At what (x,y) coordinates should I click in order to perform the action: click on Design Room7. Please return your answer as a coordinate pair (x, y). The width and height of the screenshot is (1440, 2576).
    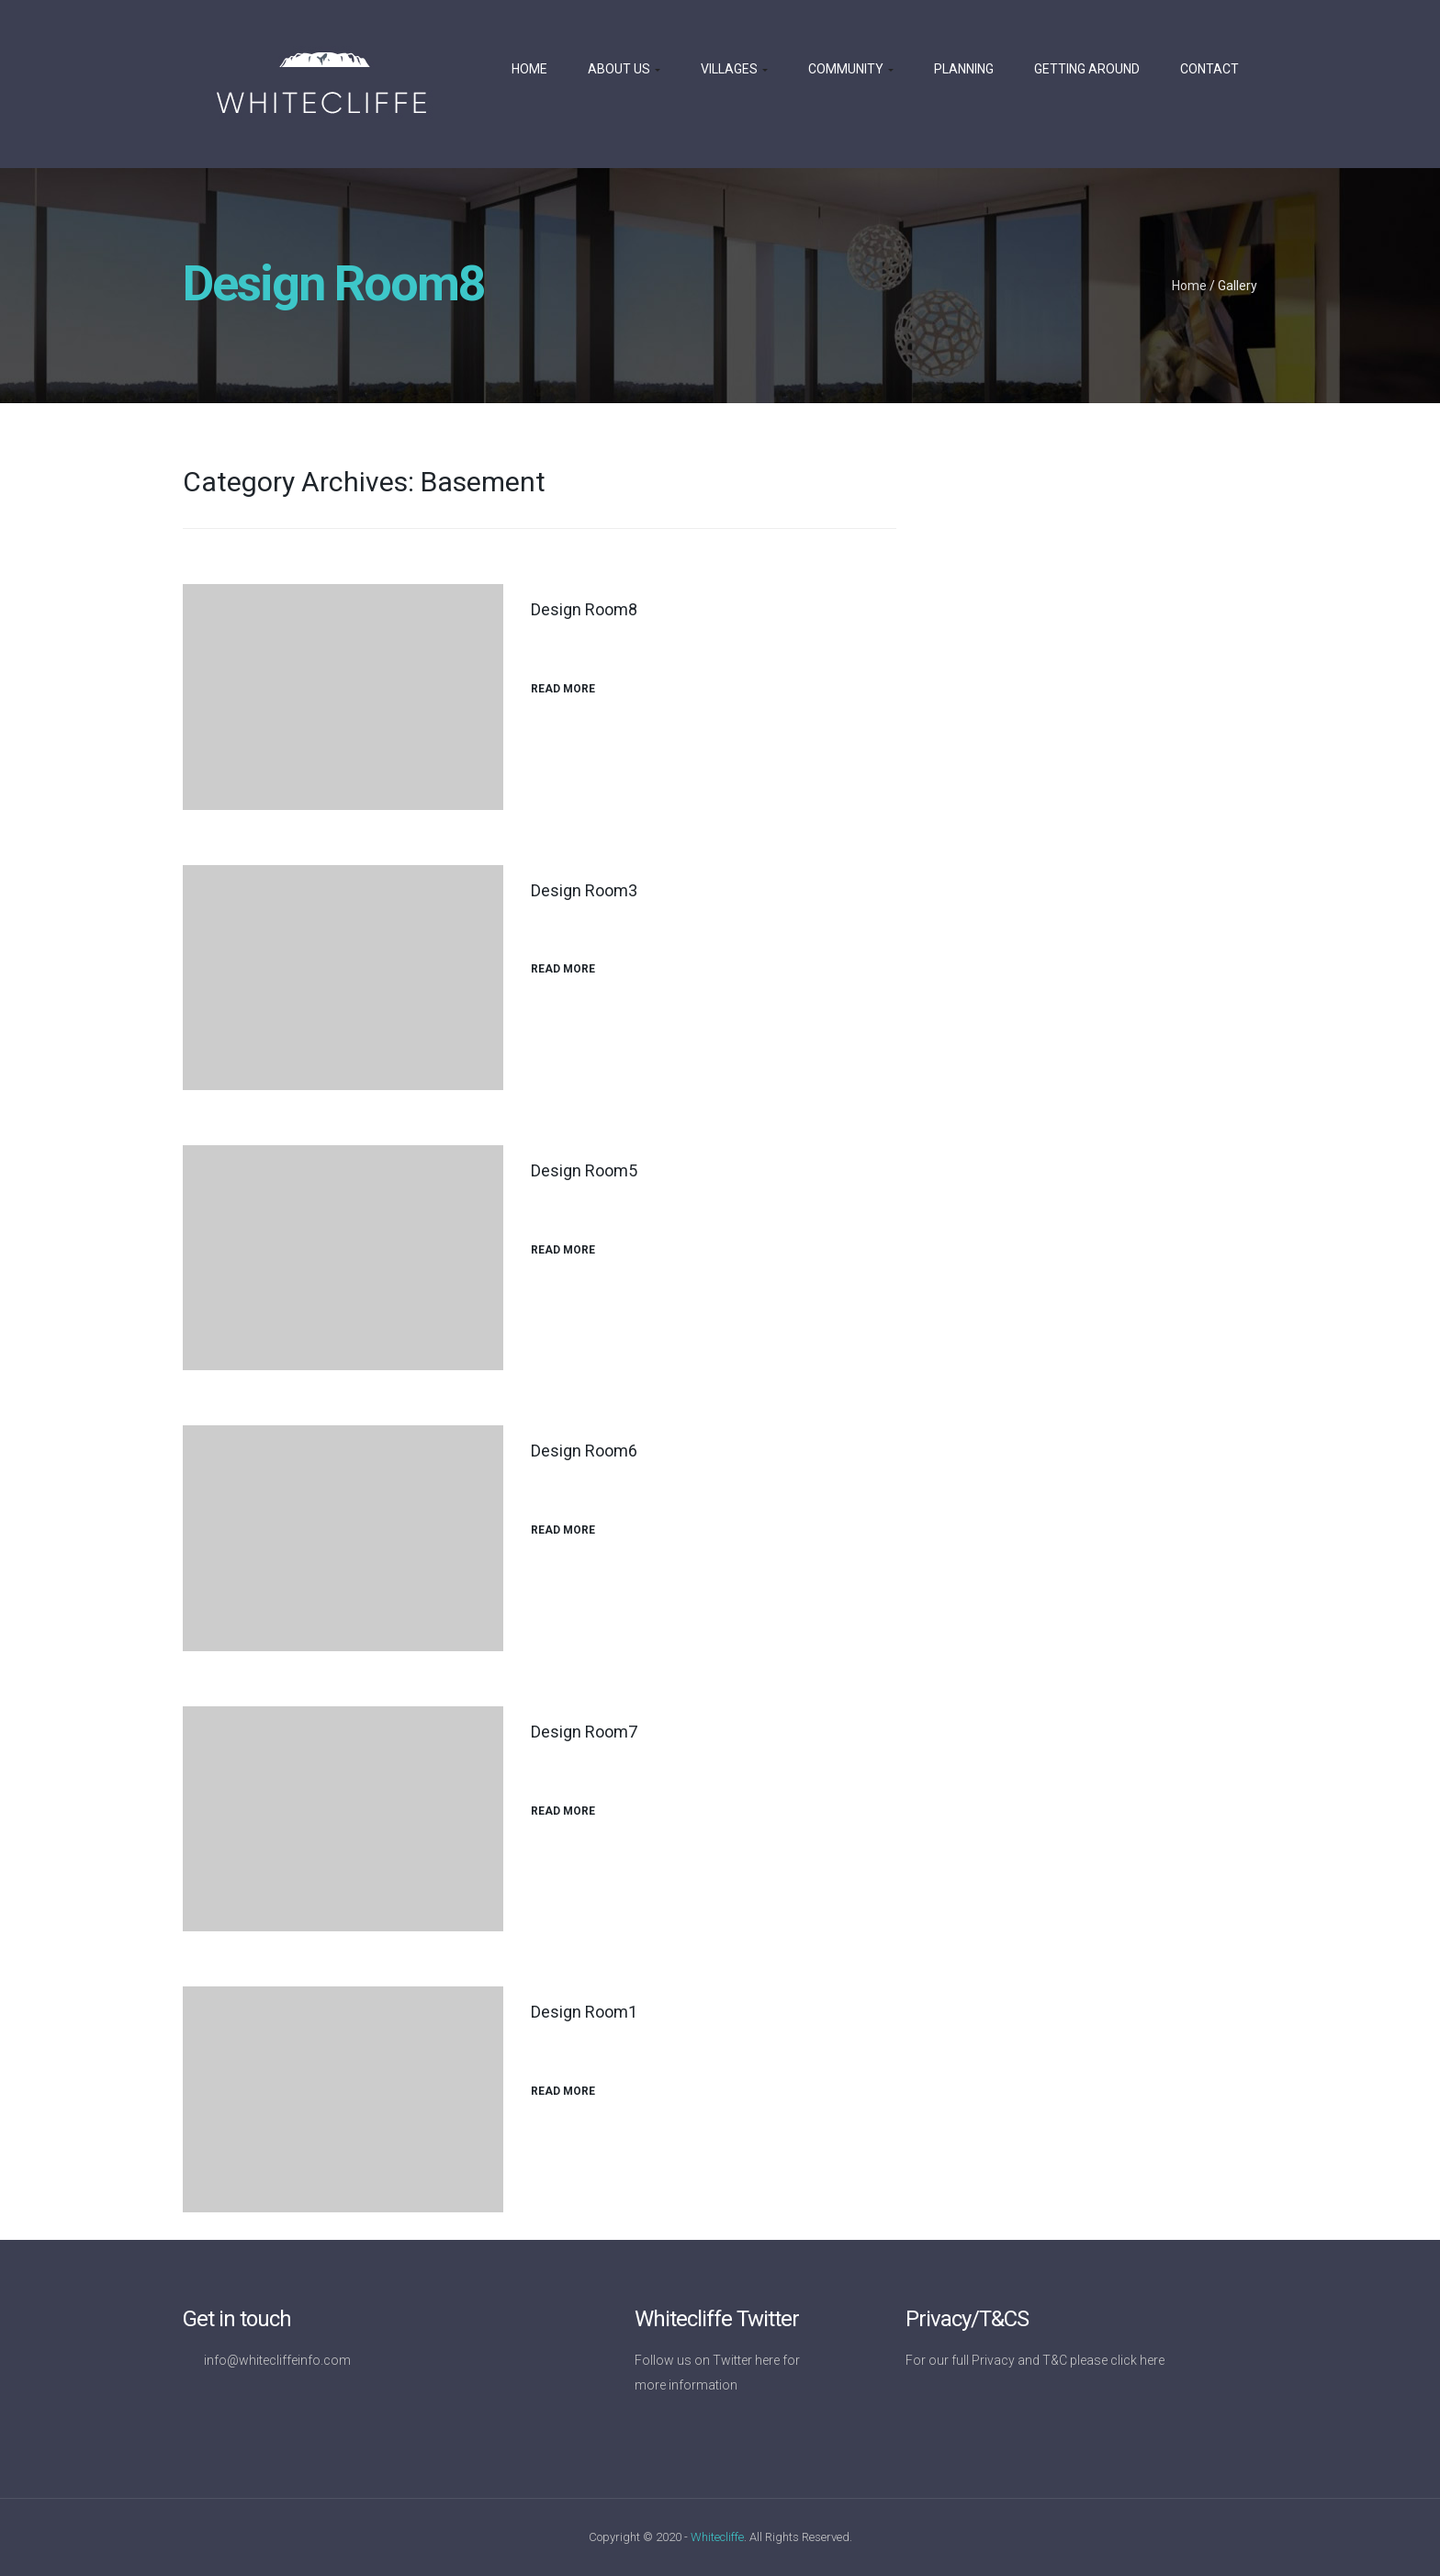
    Looking at the image, I should click on (584, 1731).